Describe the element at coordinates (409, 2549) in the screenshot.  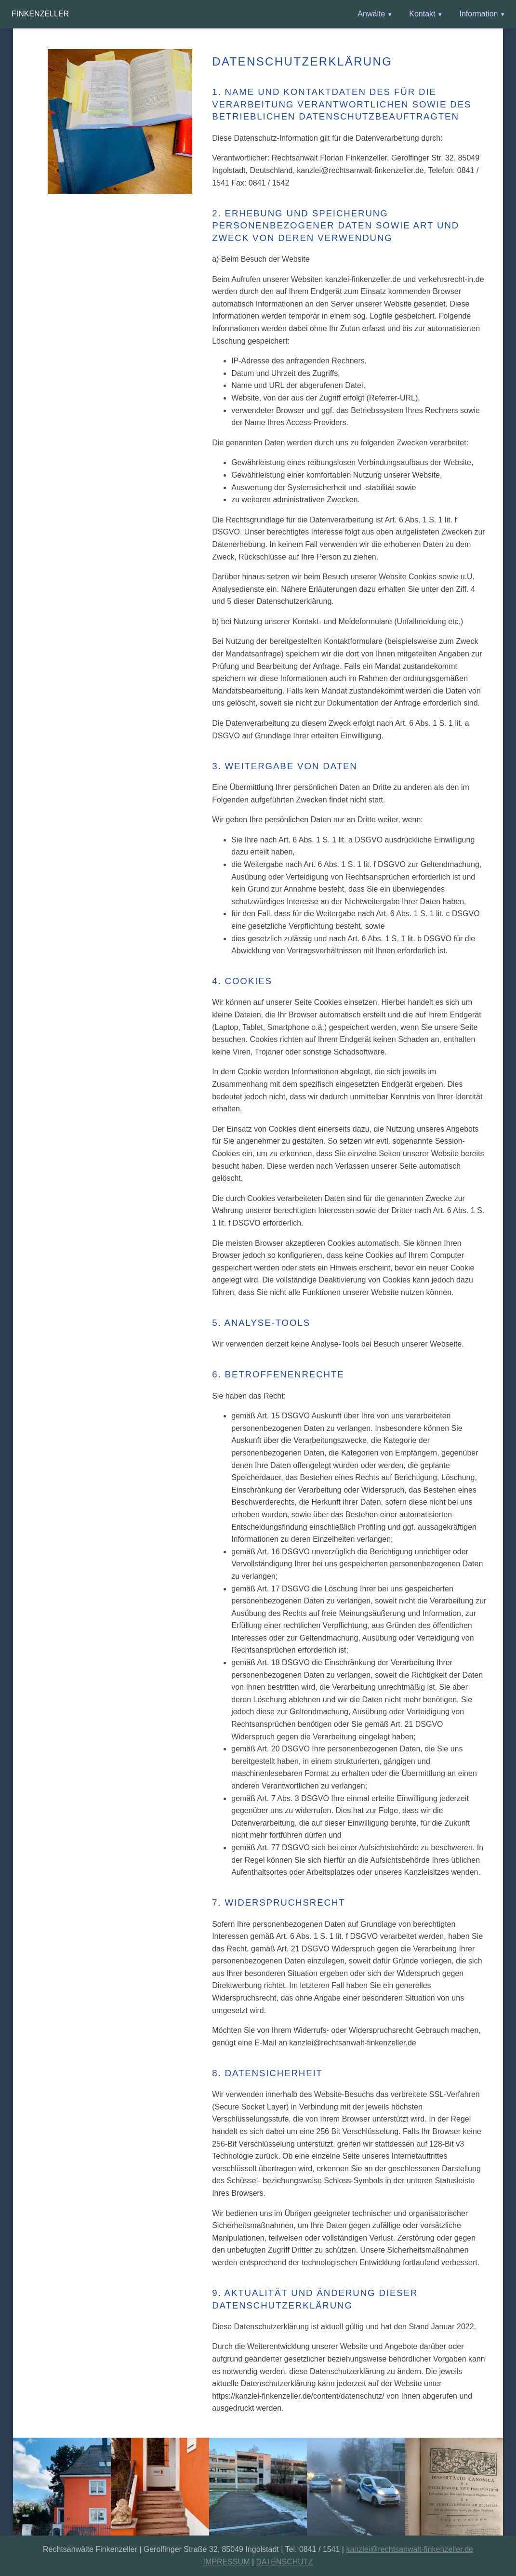
I see `kanzlei@rechtsanwalt-finkenzeller.de` at that location.